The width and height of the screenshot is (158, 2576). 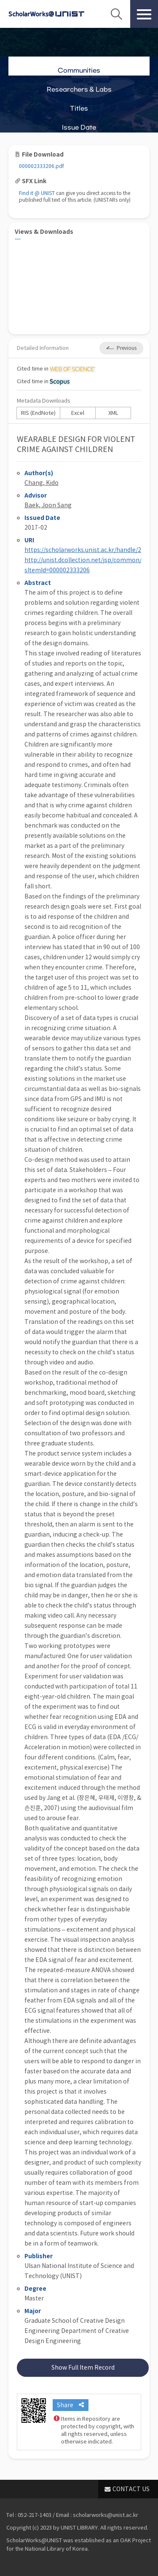 What do you see at coordinates (41, 483) in the screenshot?
I see `Chang, Kido` at bounding box center [41, 483].